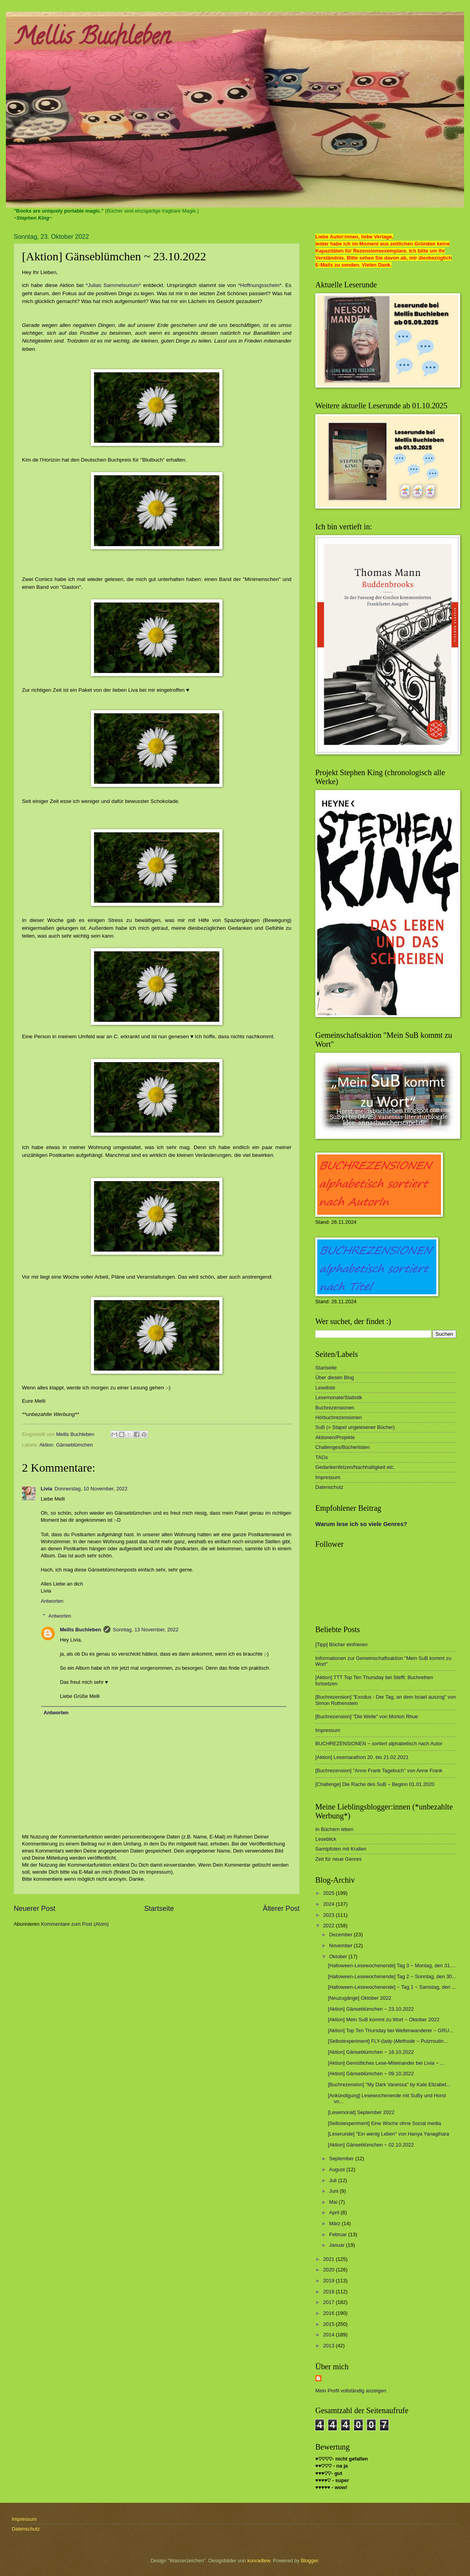 Image resolution: width=470 pixels, height=2576 pixels. What do you see at coordinates (362, 1757) in the screenshot?
I see `[Aktion] Lesemarathon 20. bis 21.02.2021` at bounding box center [362, 1757].